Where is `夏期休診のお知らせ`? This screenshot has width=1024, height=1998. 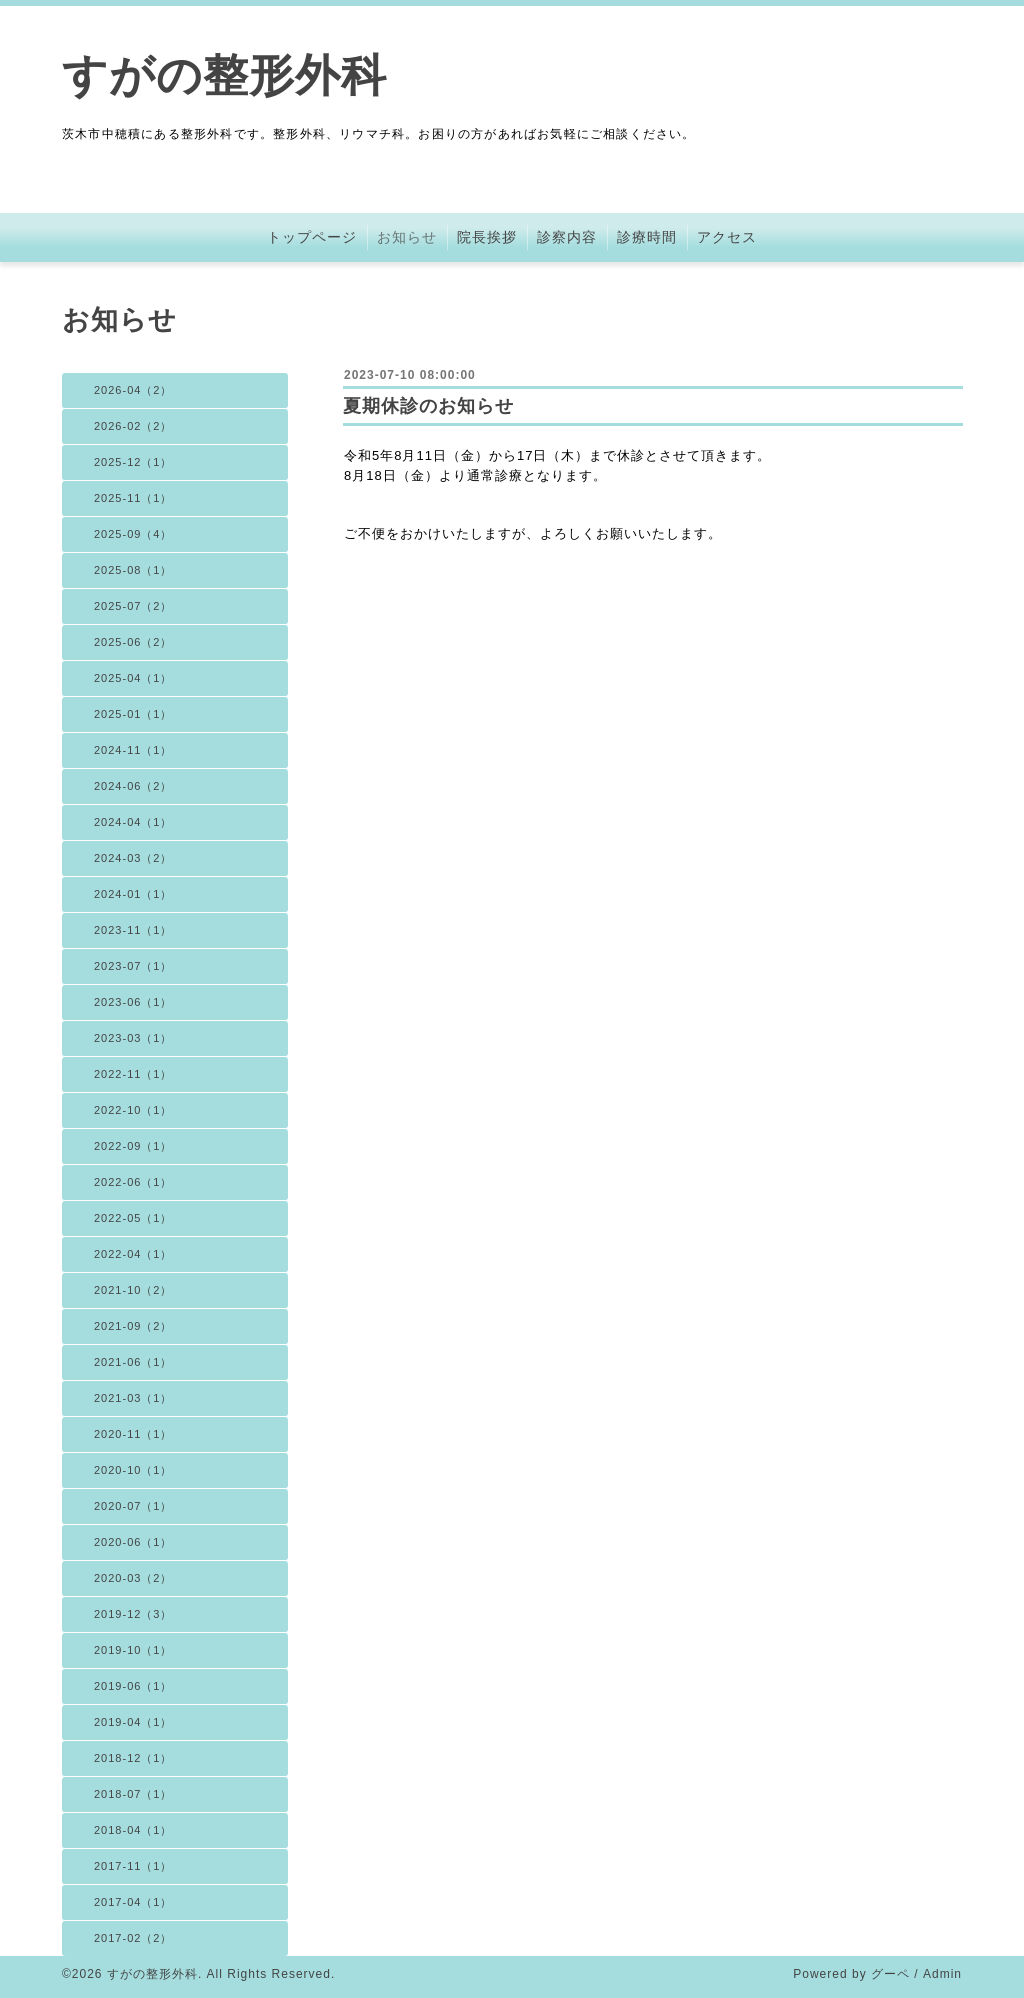
夏期休診のお知らせ is located at coordinates (428, 406).